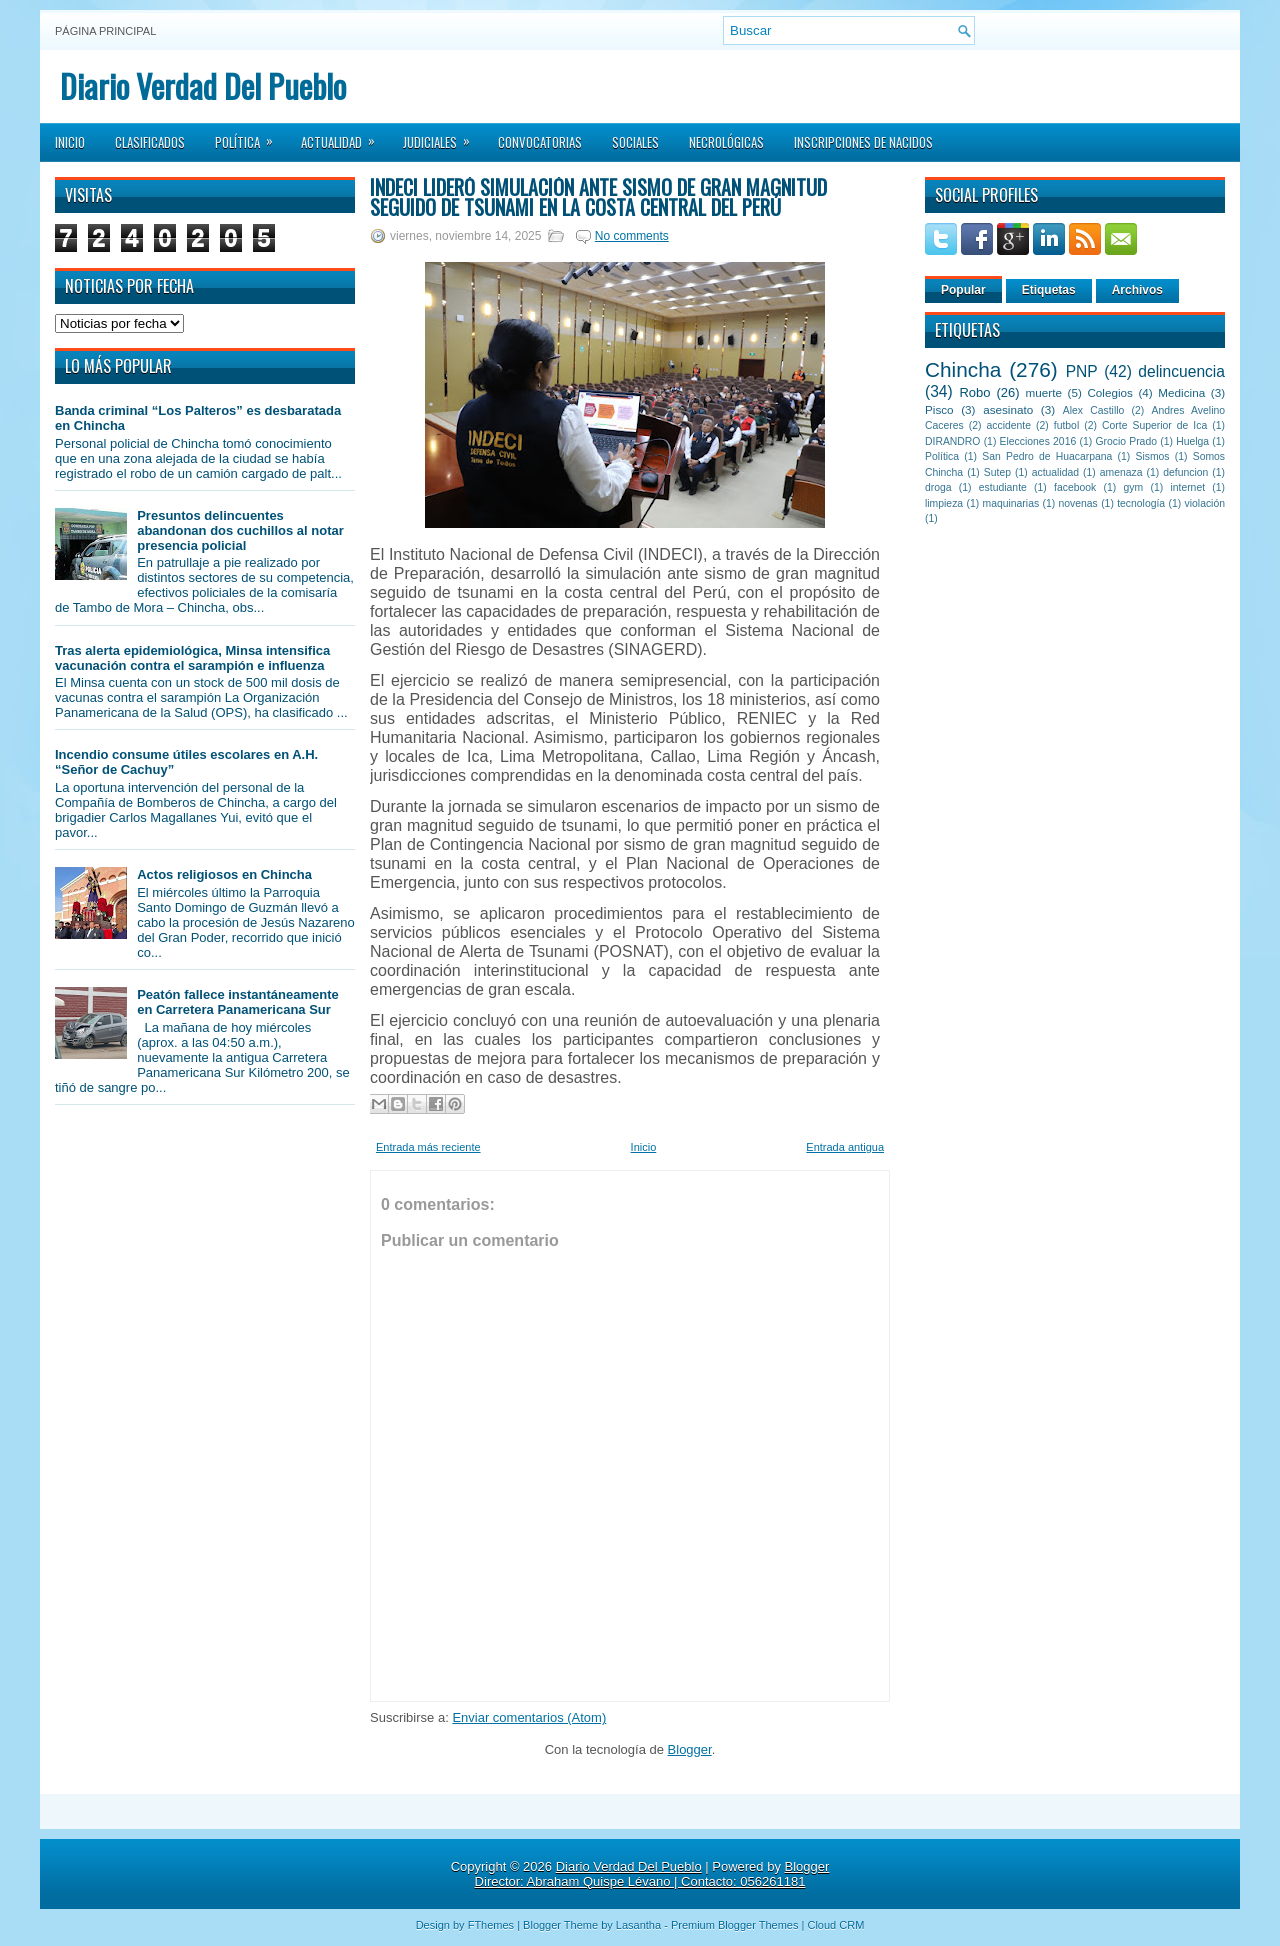  Describe the element at coordinates (1003, 487) in the screenshot. I see `estudiante` at that location.